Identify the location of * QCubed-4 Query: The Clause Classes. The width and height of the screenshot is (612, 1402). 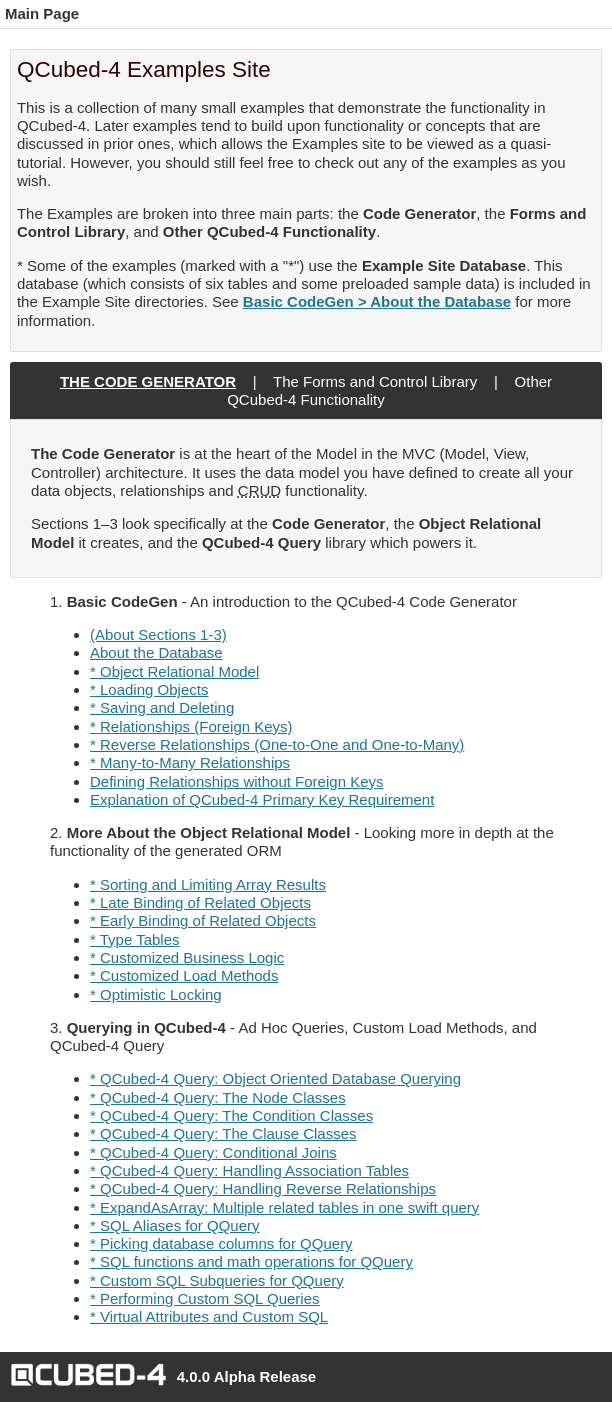
(223, 1133).